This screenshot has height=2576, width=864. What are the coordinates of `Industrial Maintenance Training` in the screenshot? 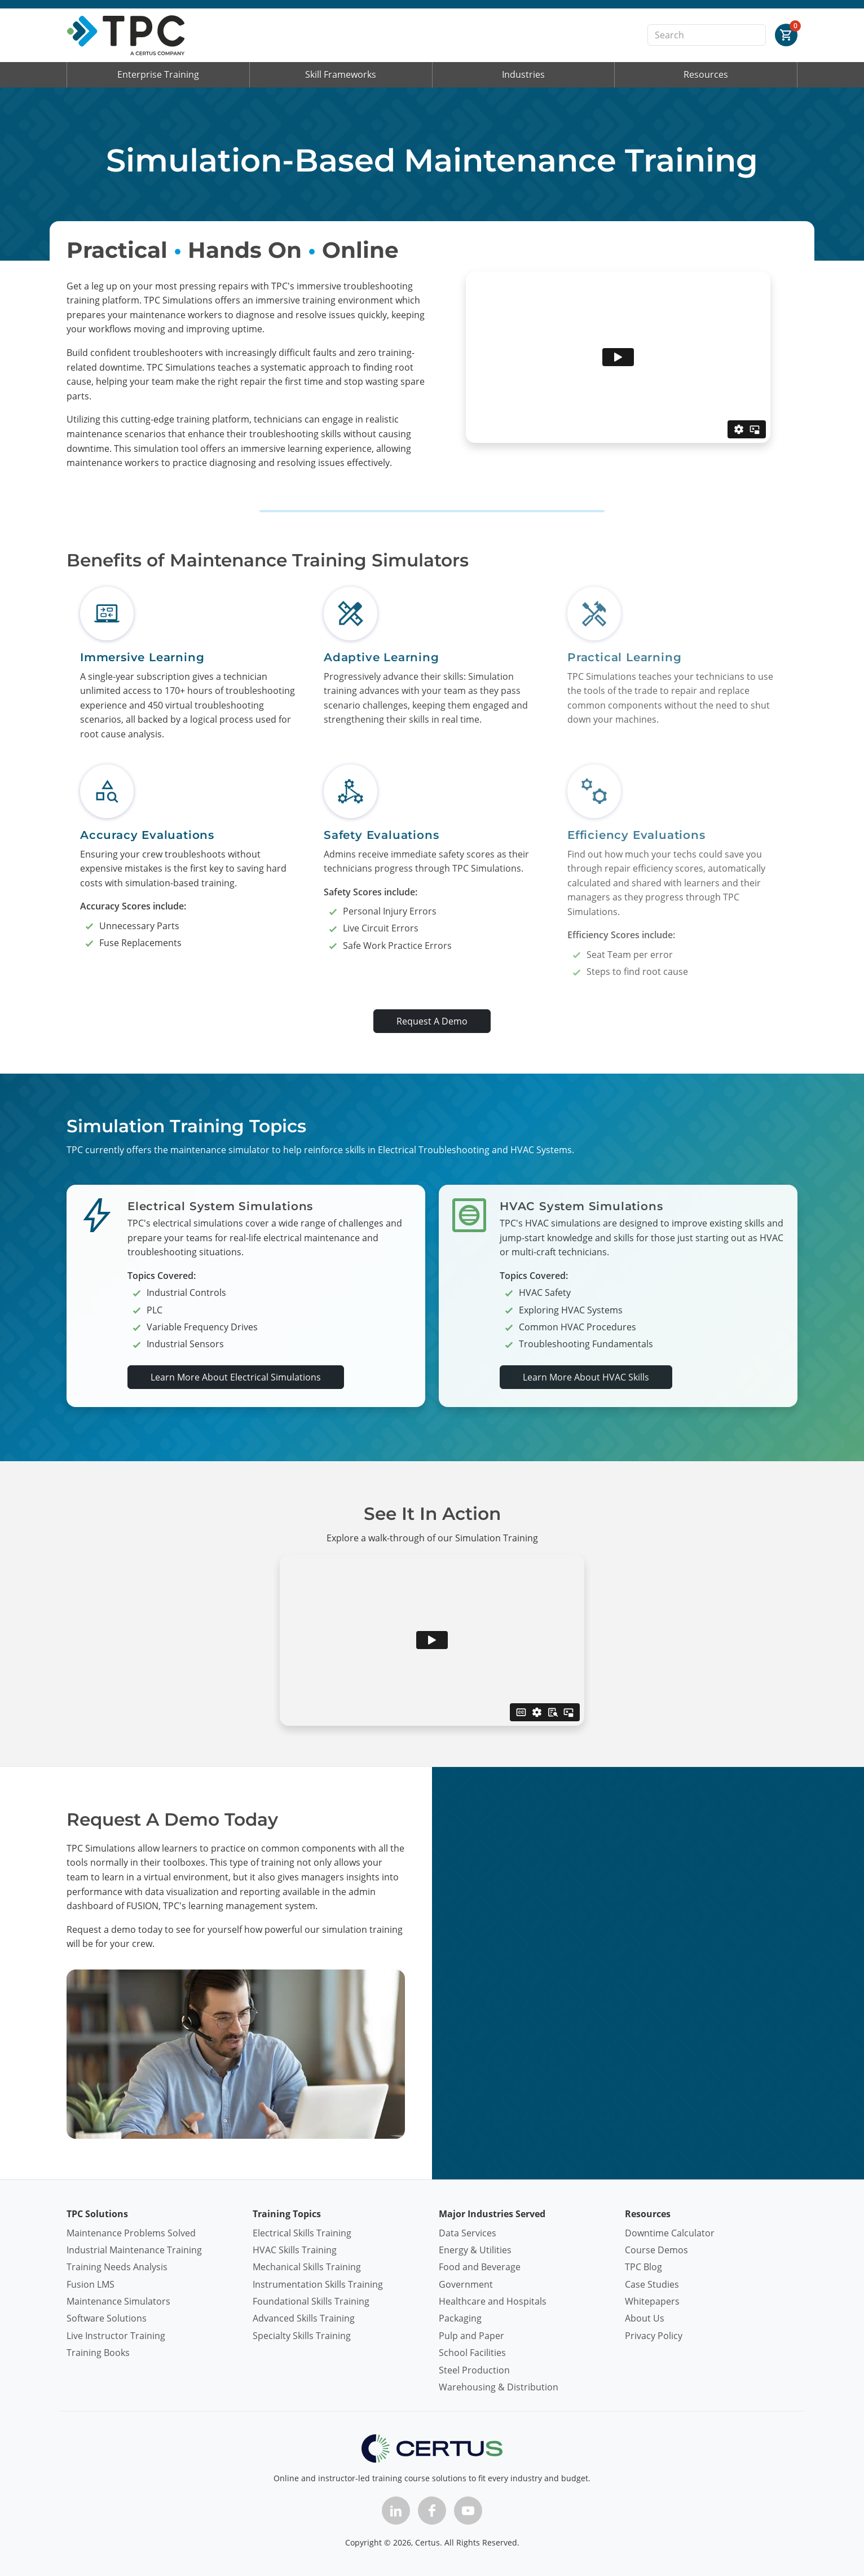 It's located at (134, 2250).